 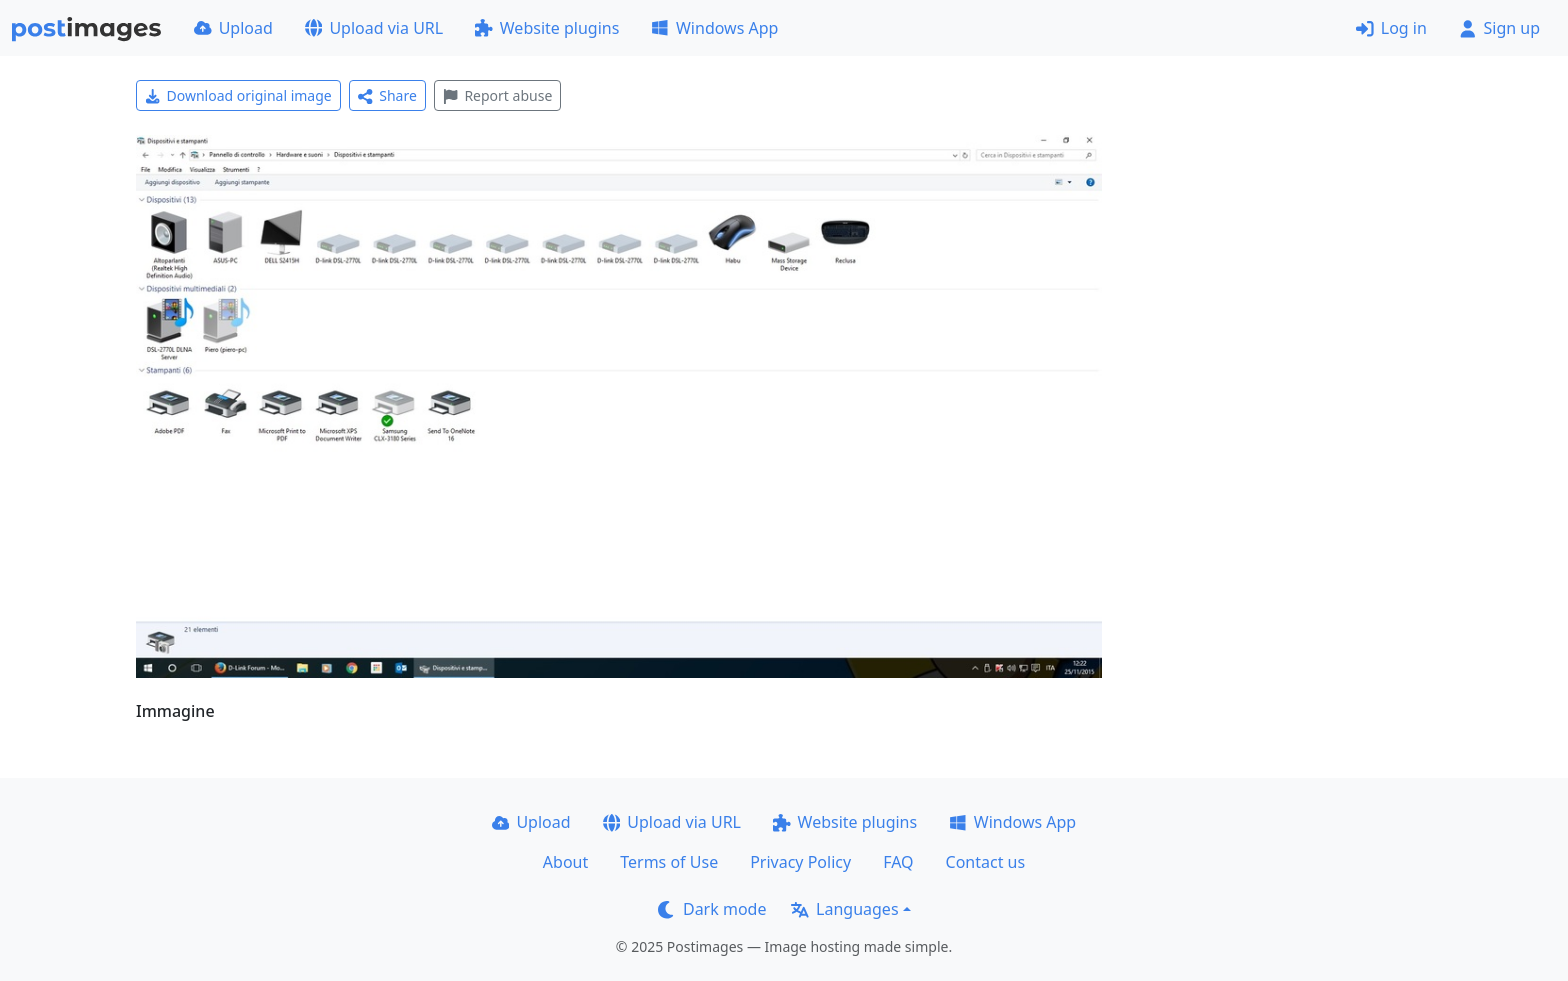 What do you see at coordinates (547, 28) in the screenshot?
I see `Website plugins` at bounding box center [547, 28].